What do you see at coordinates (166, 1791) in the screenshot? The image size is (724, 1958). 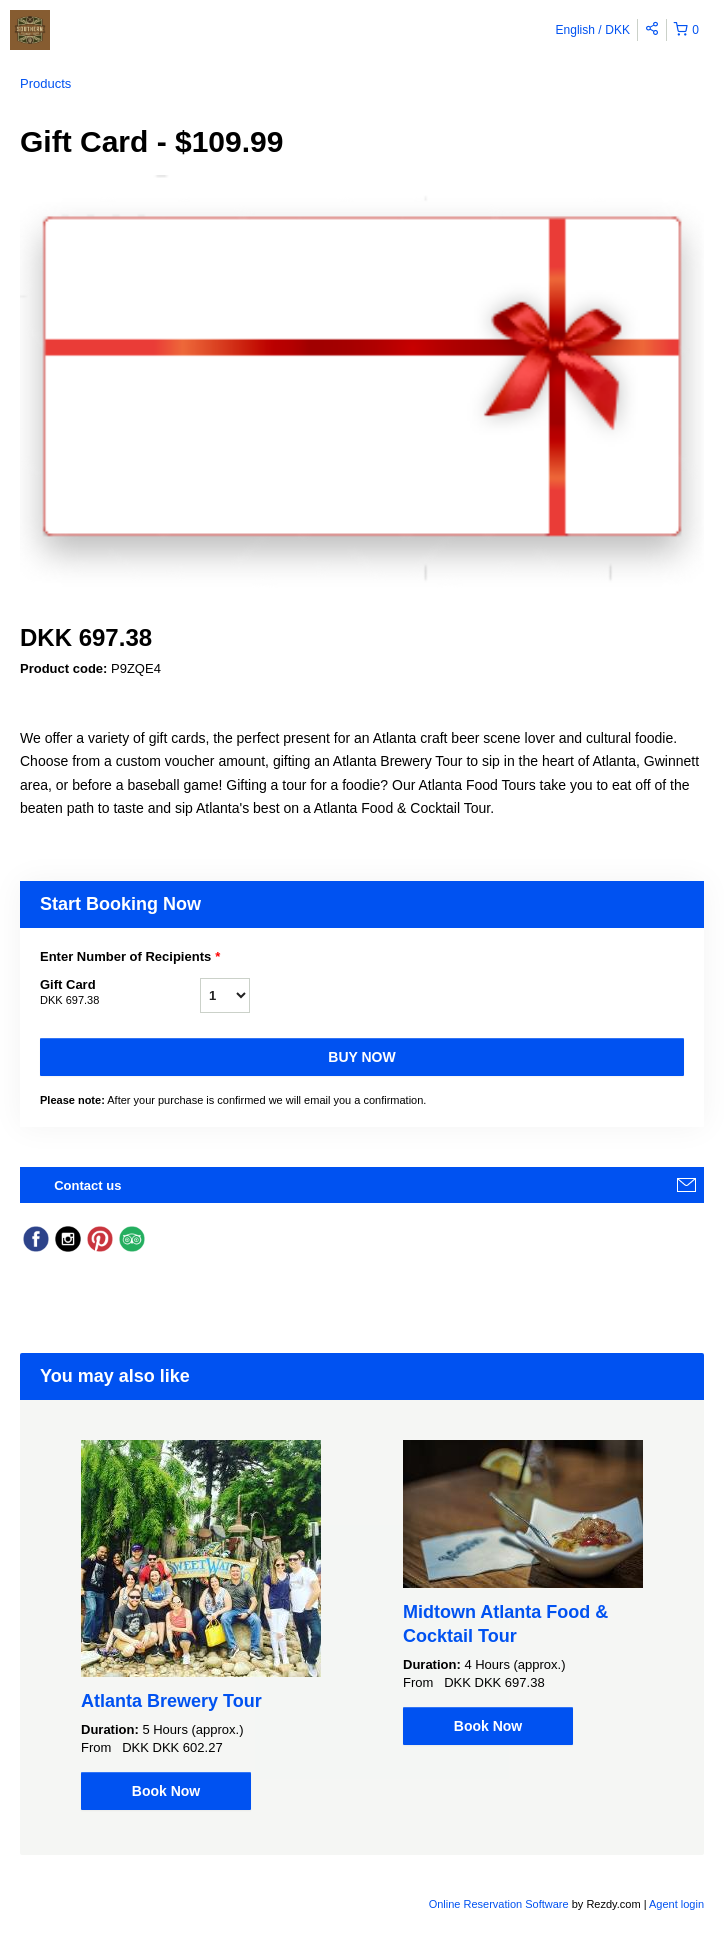 I see `Book Now` at bounding box center [166, 1791].